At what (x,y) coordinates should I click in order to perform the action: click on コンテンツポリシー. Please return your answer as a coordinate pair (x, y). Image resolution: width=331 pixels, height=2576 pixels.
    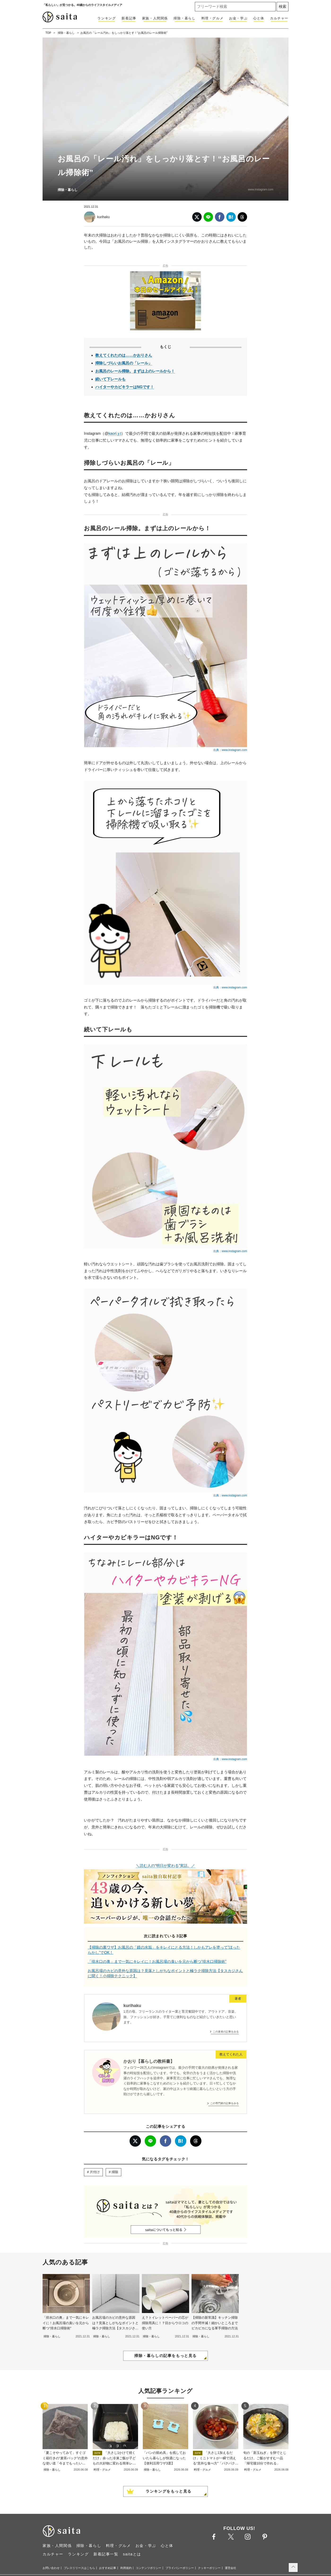
    Looking at the image, I should click on (148, 2568).